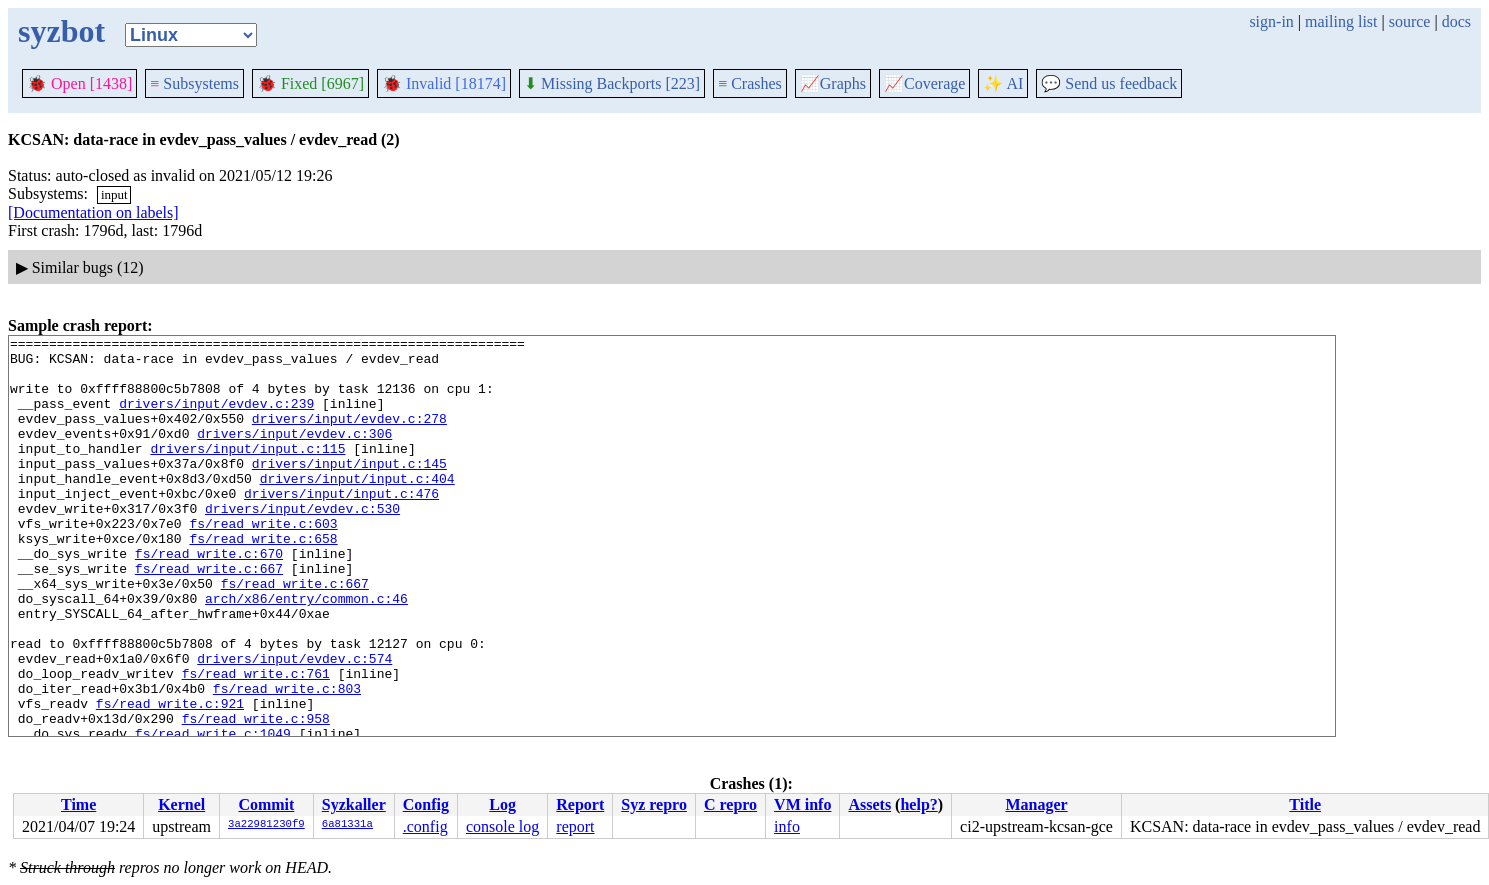  What do you see at coordinates (426, 804) in the screenshot?
I see `Config` at bounding box center [426, 804].